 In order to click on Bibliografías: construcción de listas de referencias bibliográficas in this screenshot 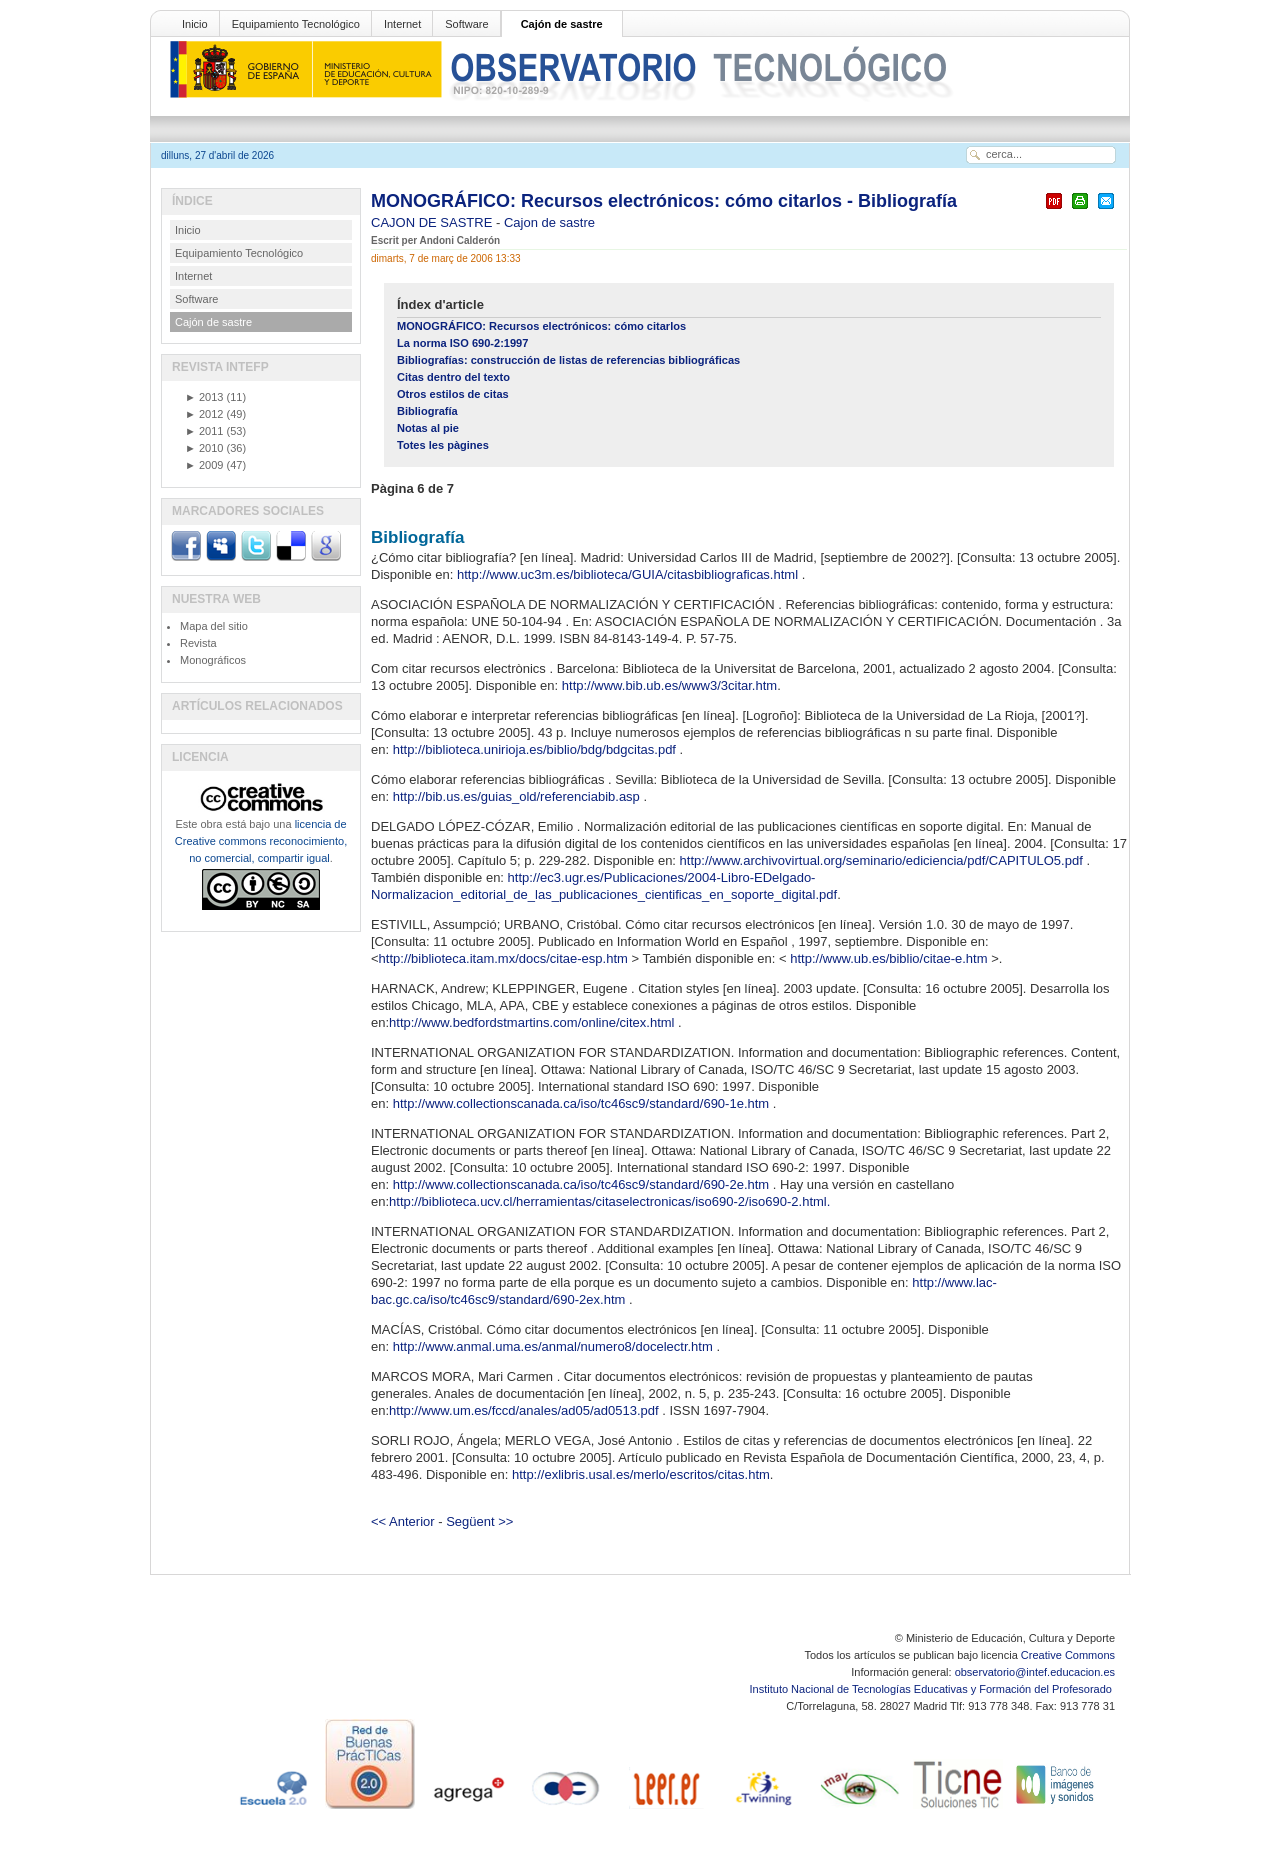, I will do `click(568, 360)`.